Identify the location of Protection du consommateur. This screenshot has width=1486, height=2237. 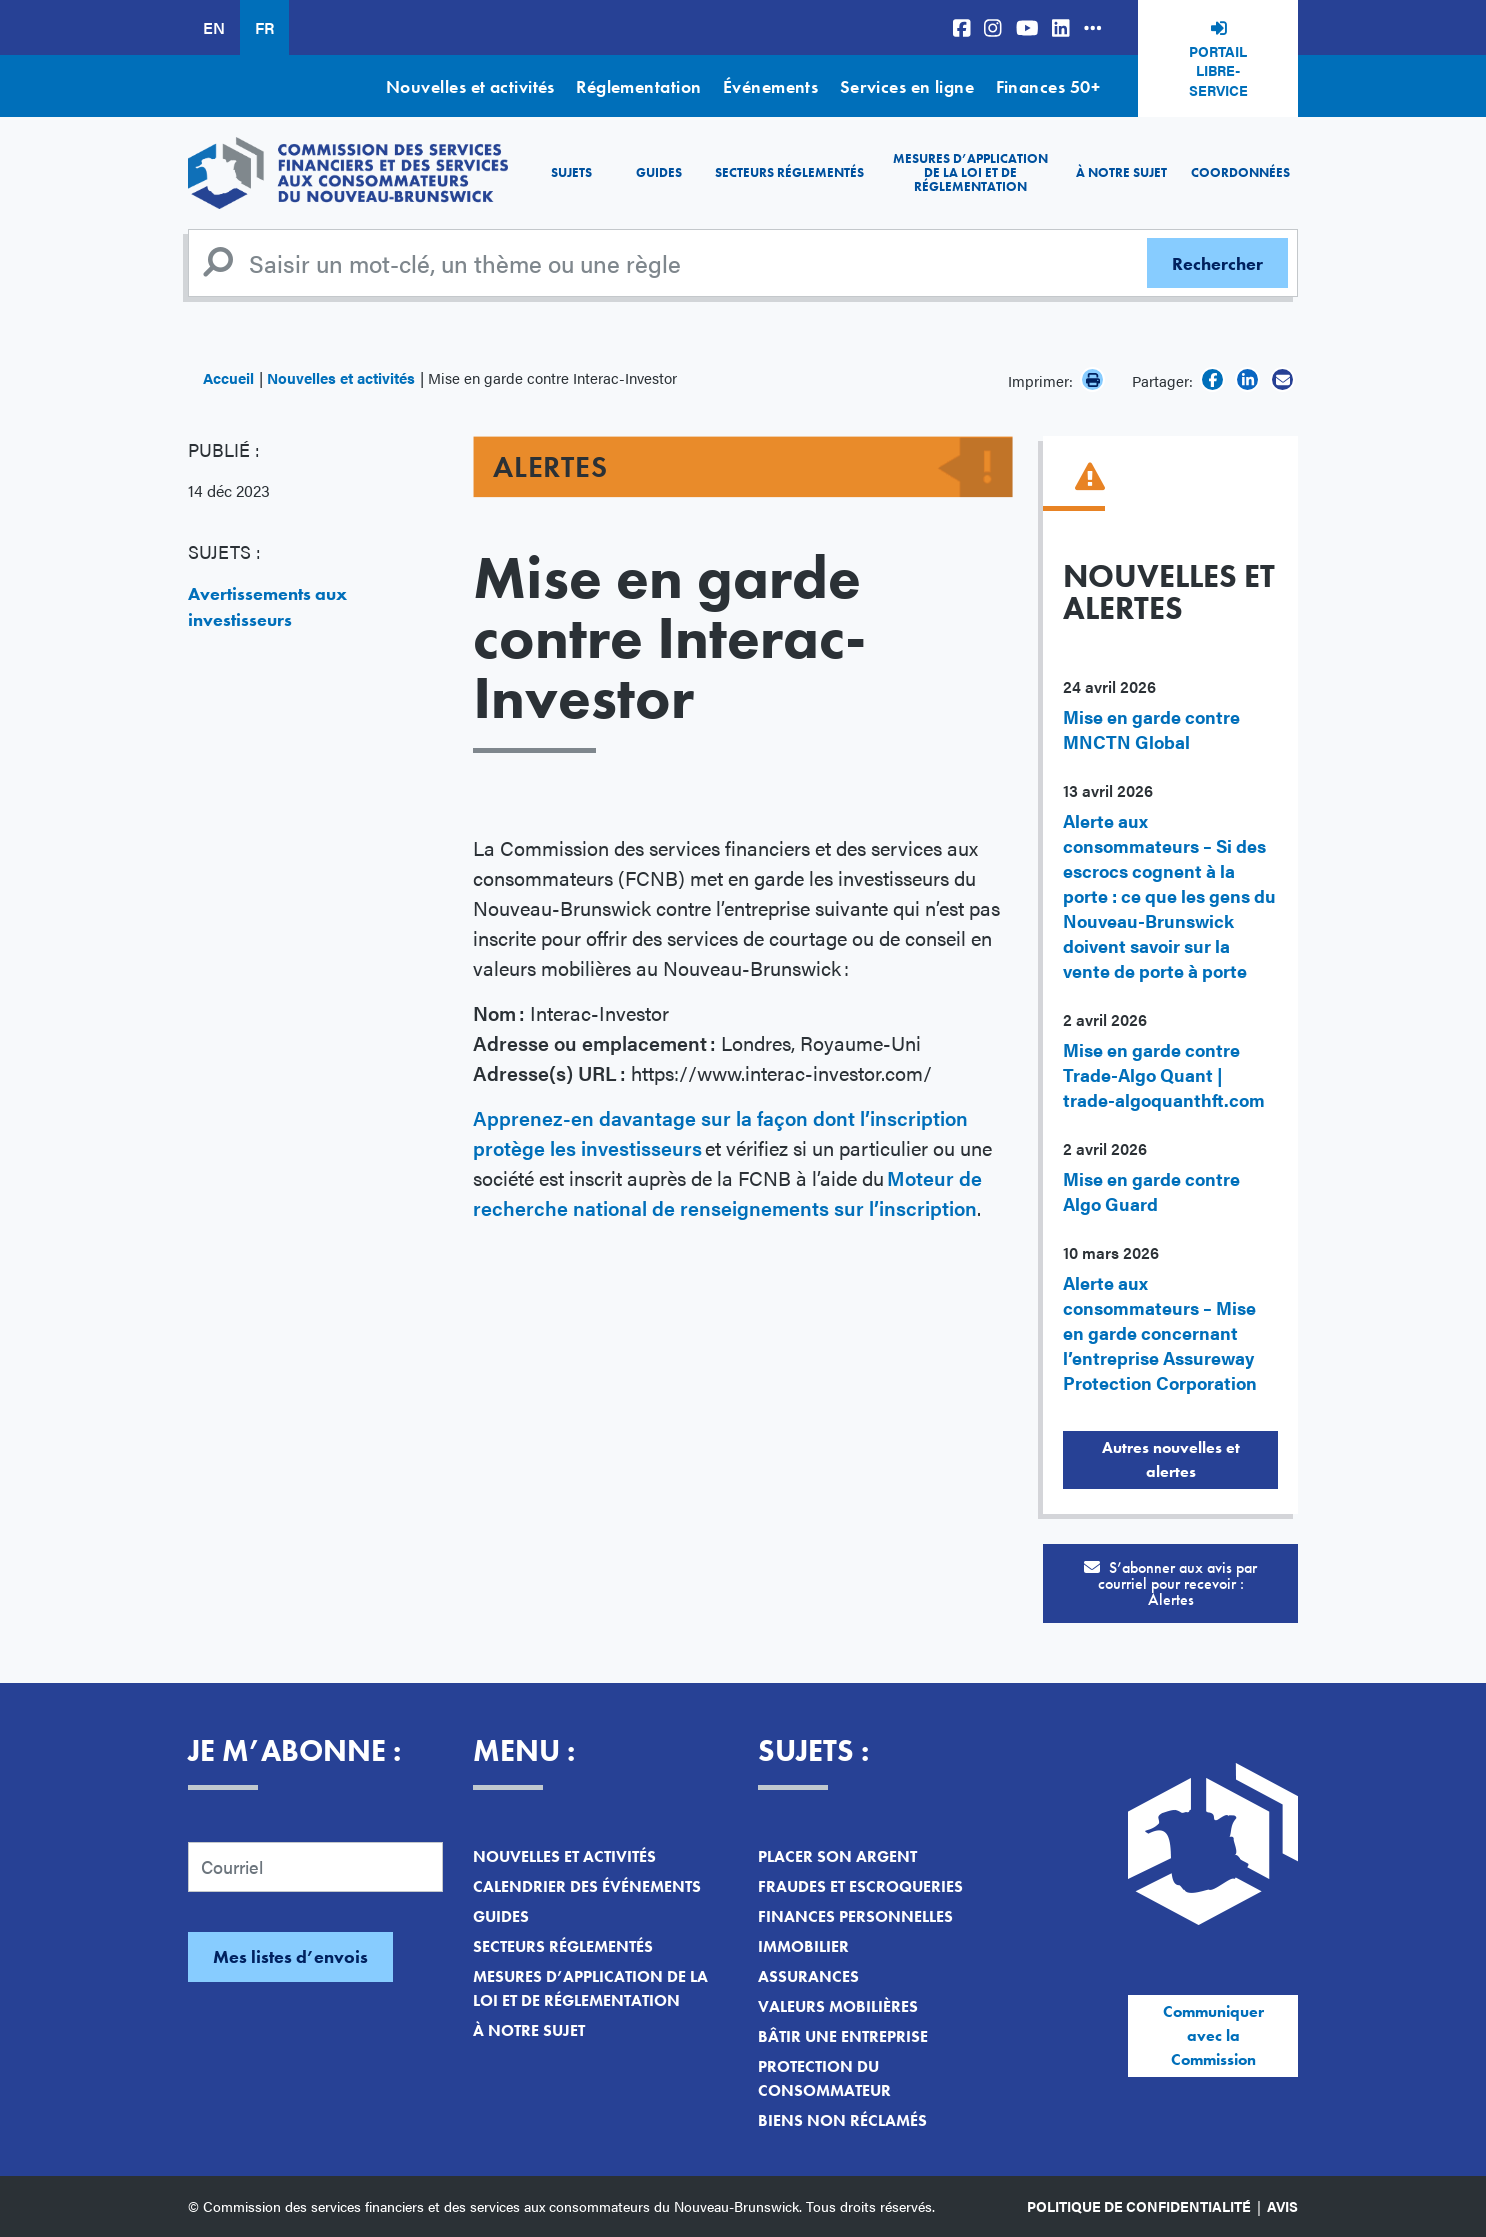
(824, 2078).